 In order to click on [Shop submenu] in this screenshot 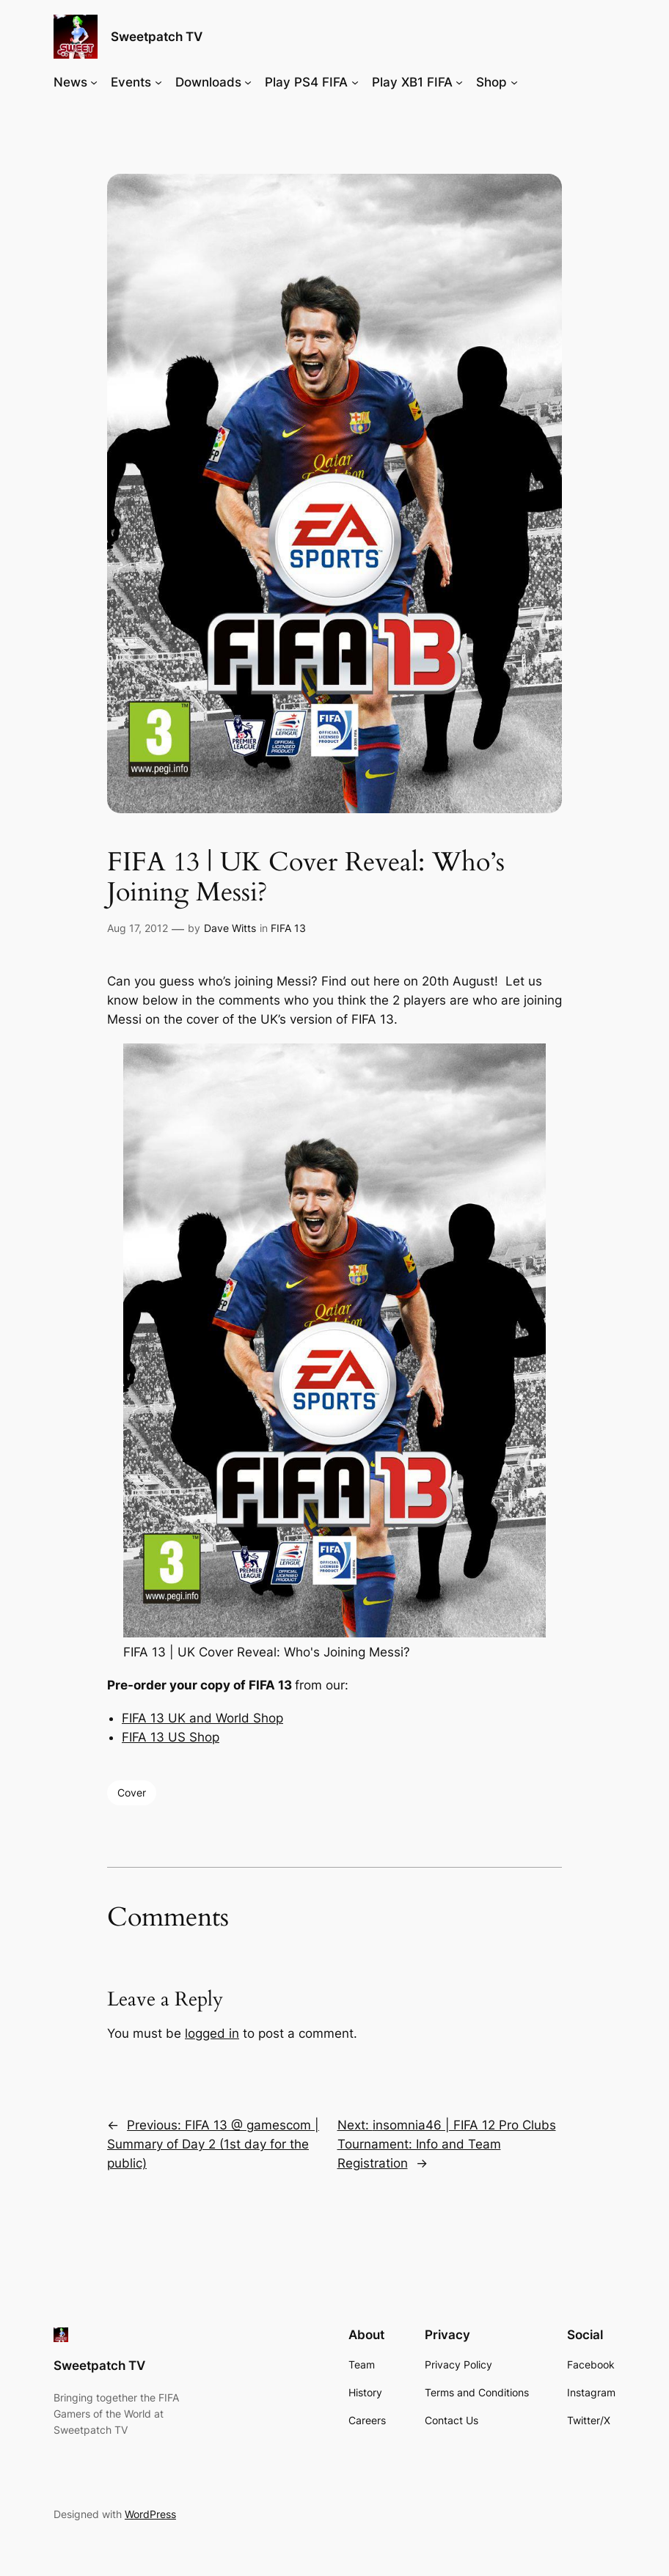, I will do `click(514, 82)`.